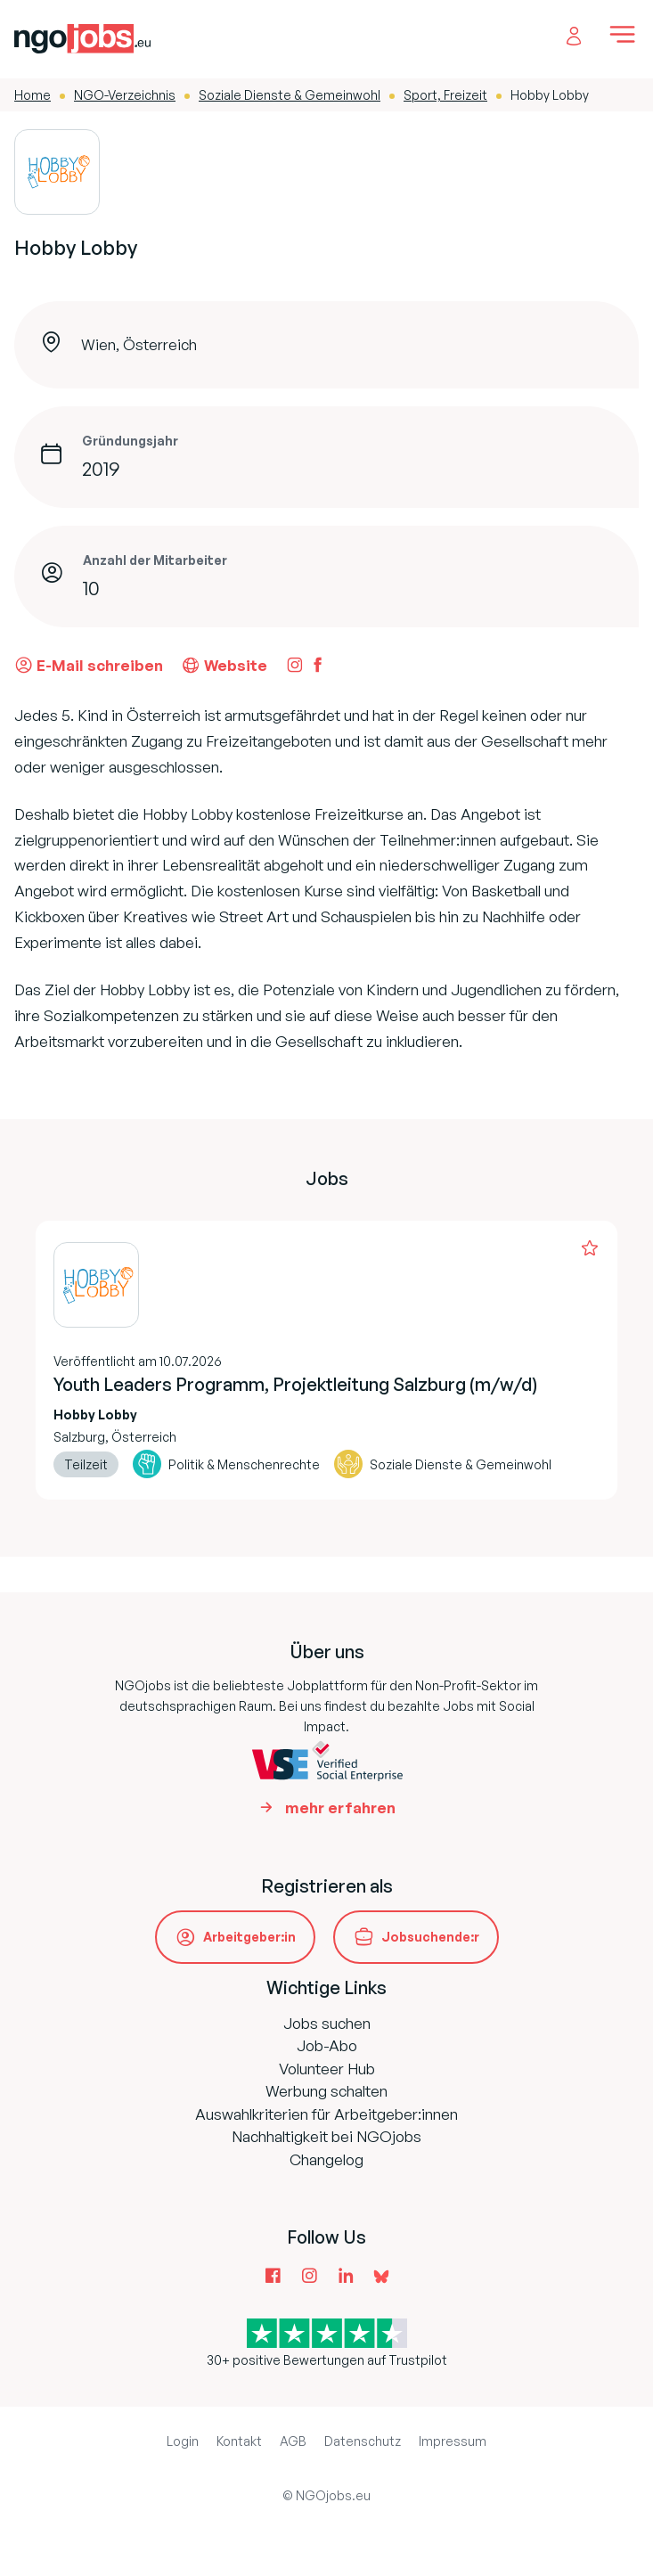 Image resolution: width=653 pixels, height=2576 pixels. I want to click on Datenschutz, so click(362, 2441).